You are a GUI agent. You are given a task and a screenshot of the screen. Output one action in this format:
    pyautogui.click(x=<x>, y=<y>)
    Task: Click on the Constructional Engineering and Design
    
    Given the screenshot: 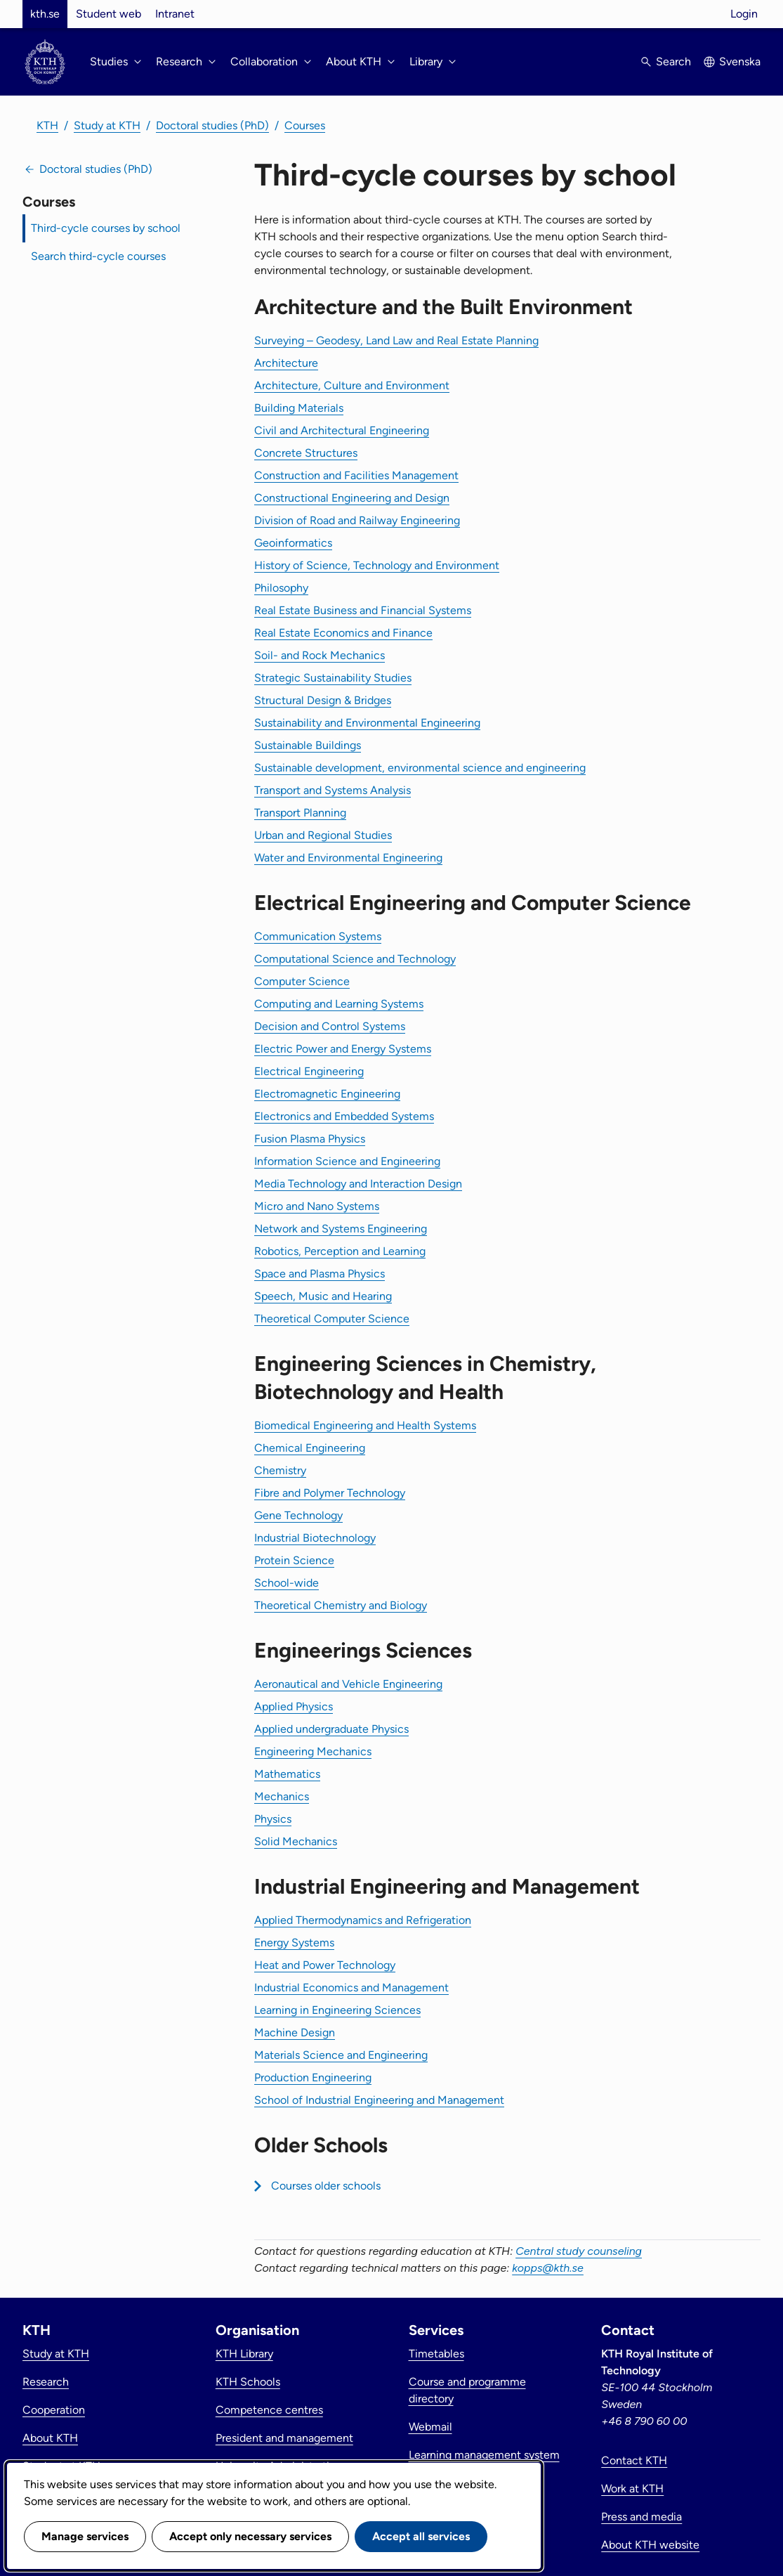 What is the action you would take?
    pyautogui.click(x=351, y=498)
    